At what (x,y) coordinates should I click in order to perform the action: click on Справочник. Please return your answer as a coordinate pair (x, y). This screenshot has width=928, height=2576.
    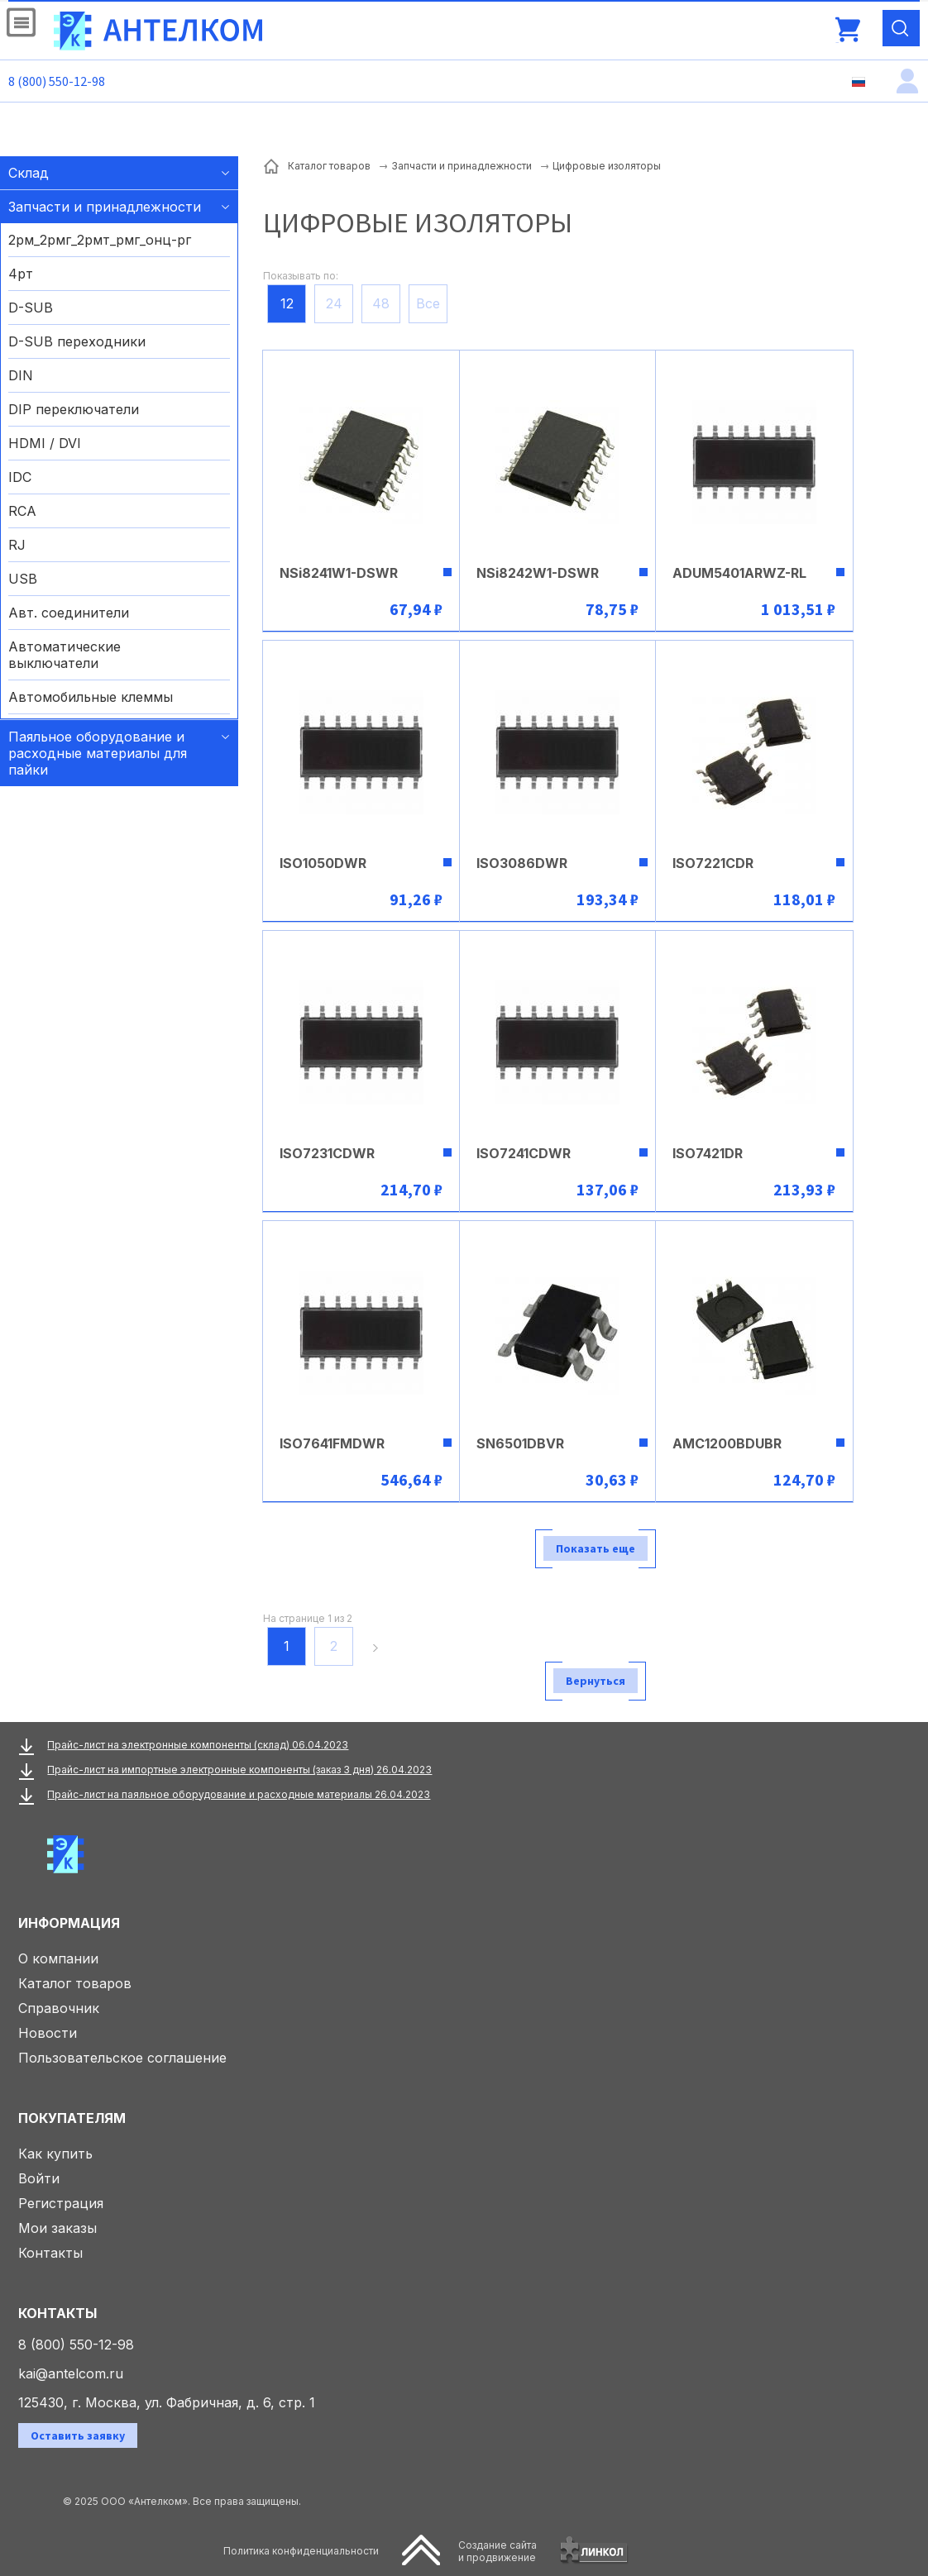
    Looking at the image, I should click on (58, 2008).